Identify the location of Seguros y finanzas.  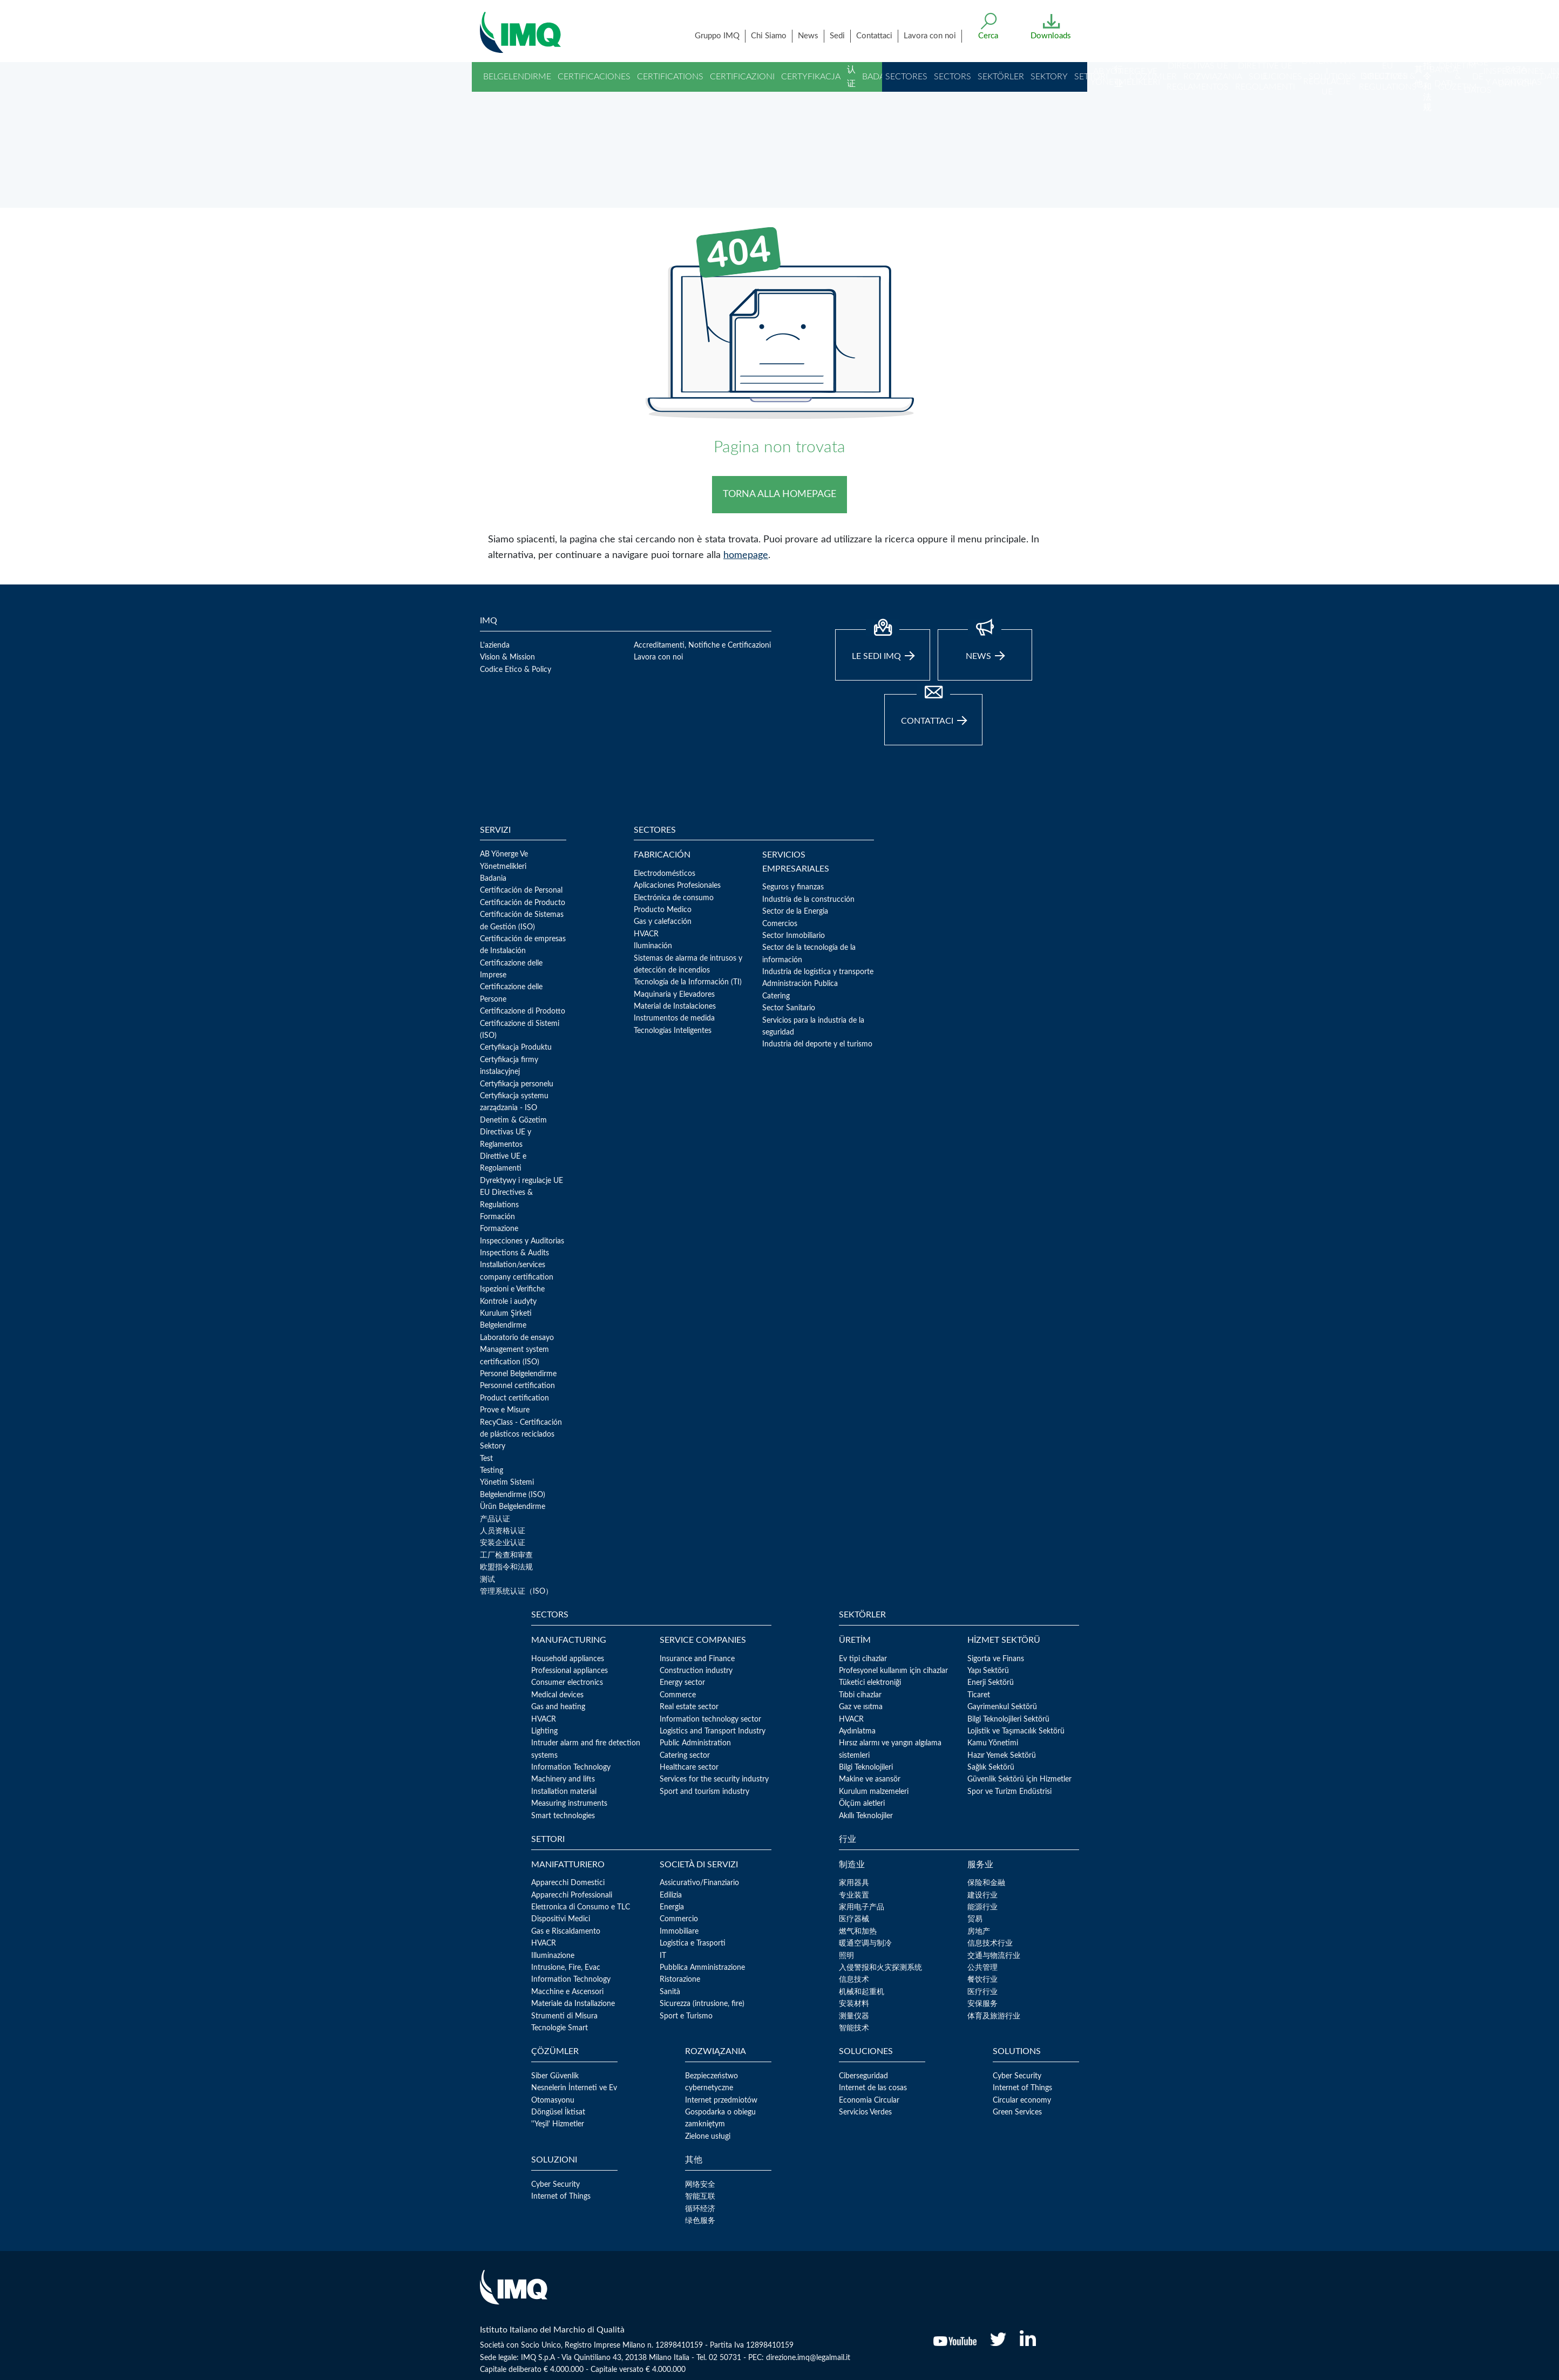
(793, 887).